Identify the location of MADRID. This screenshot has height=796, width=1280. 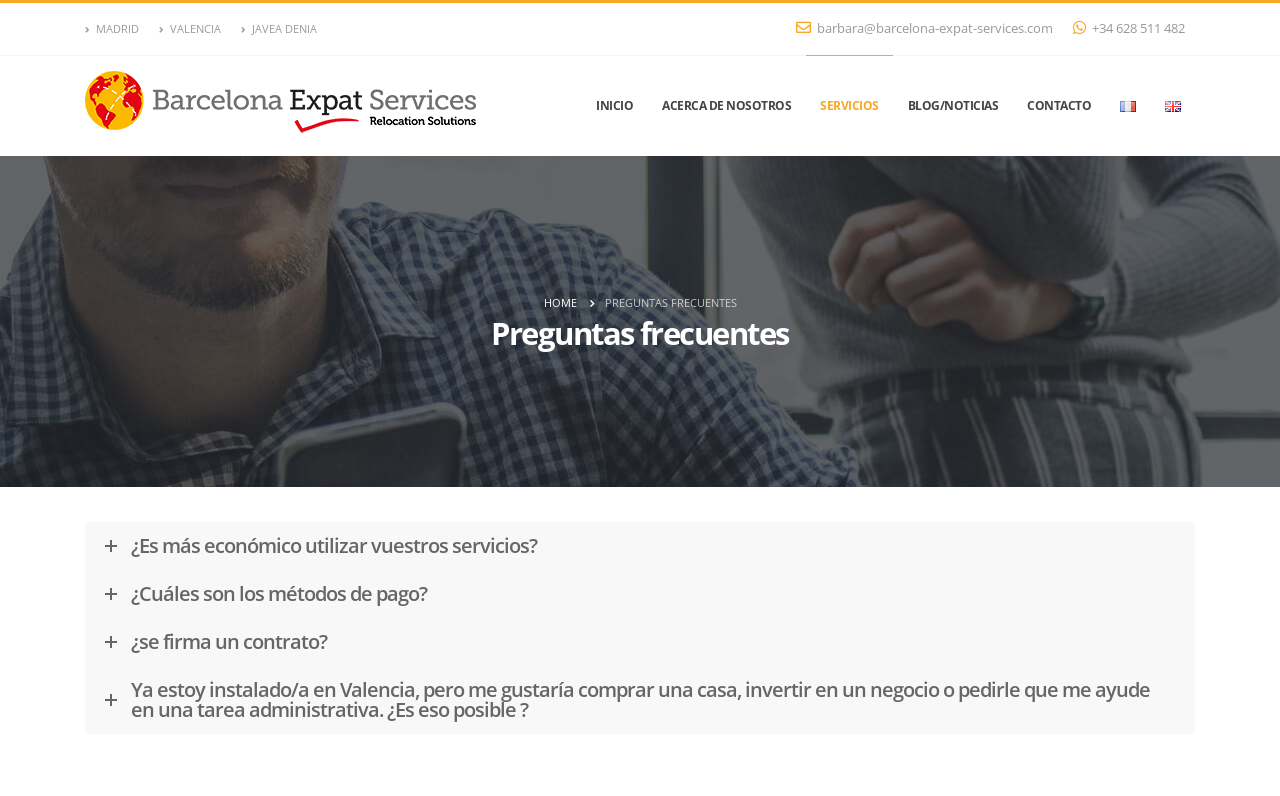
(112, 28).